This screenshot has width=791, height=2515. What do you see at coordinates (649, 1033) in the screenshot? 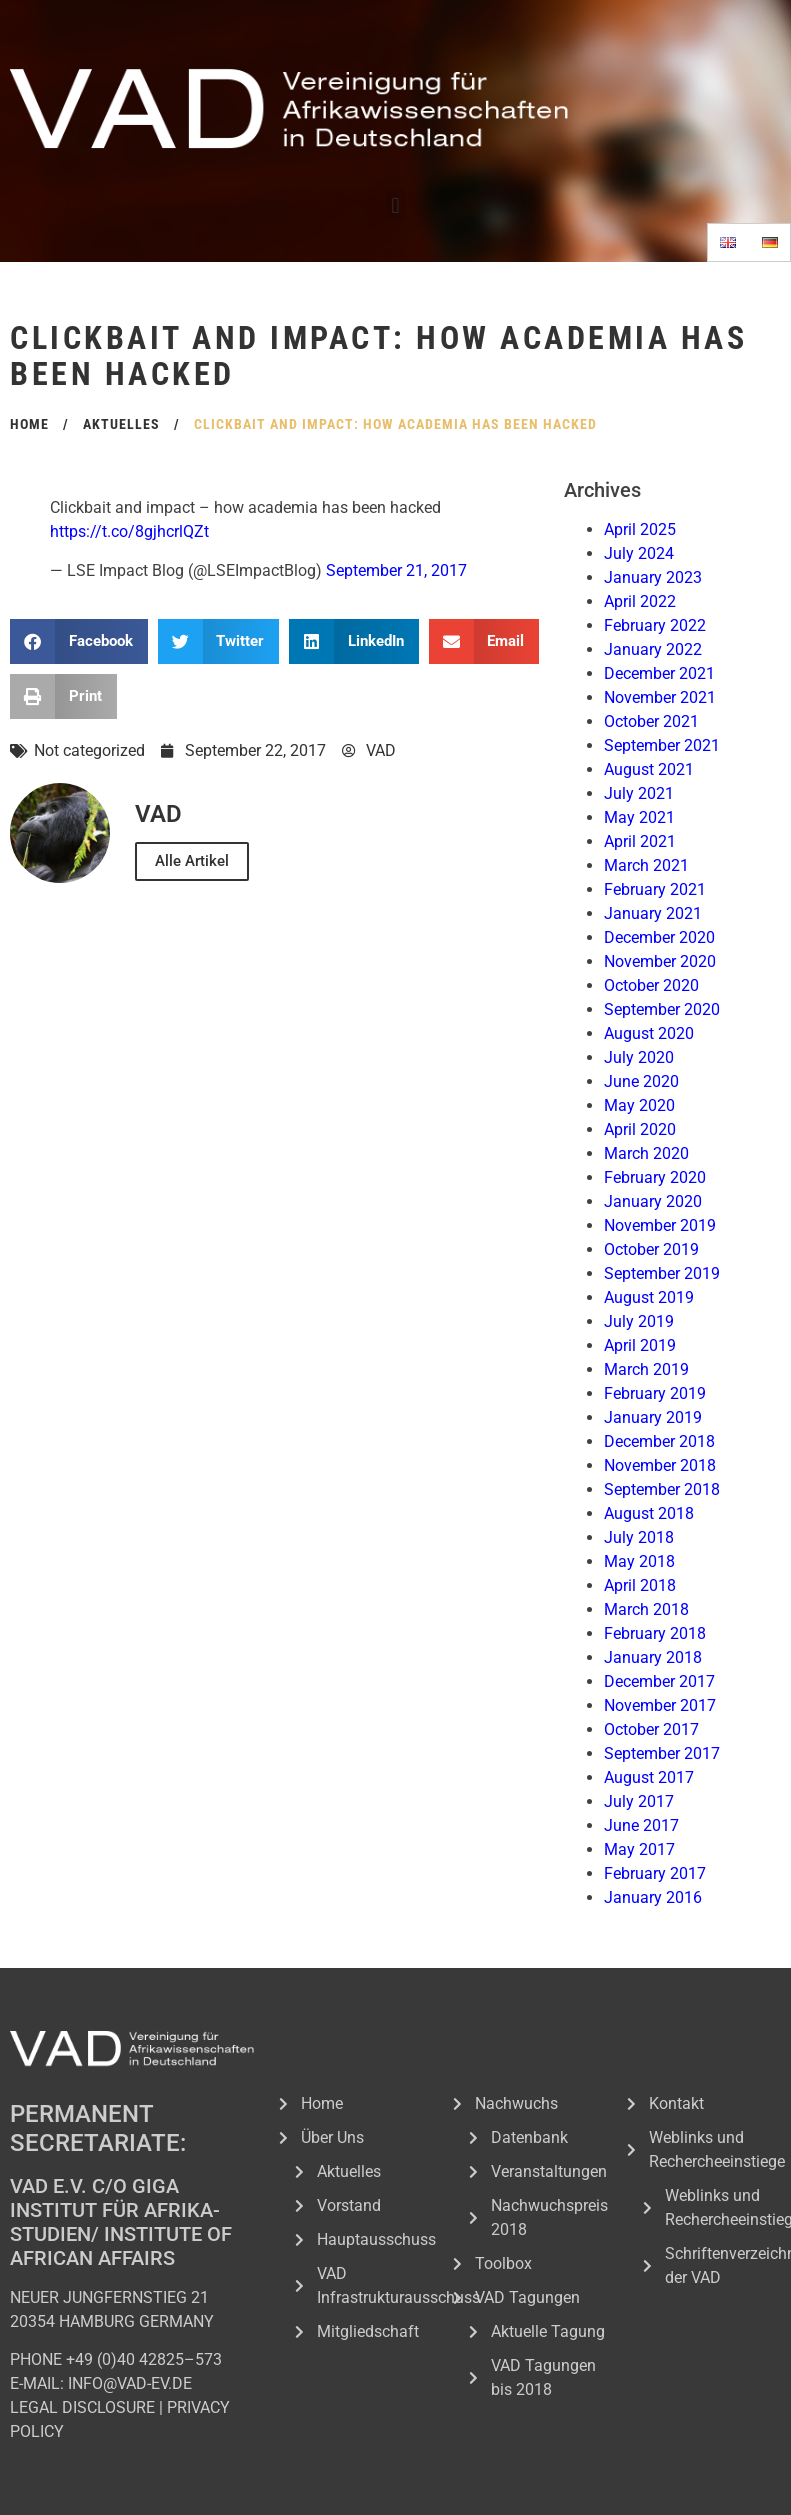
I see `August 2020` at bounding box center [649, 1033].